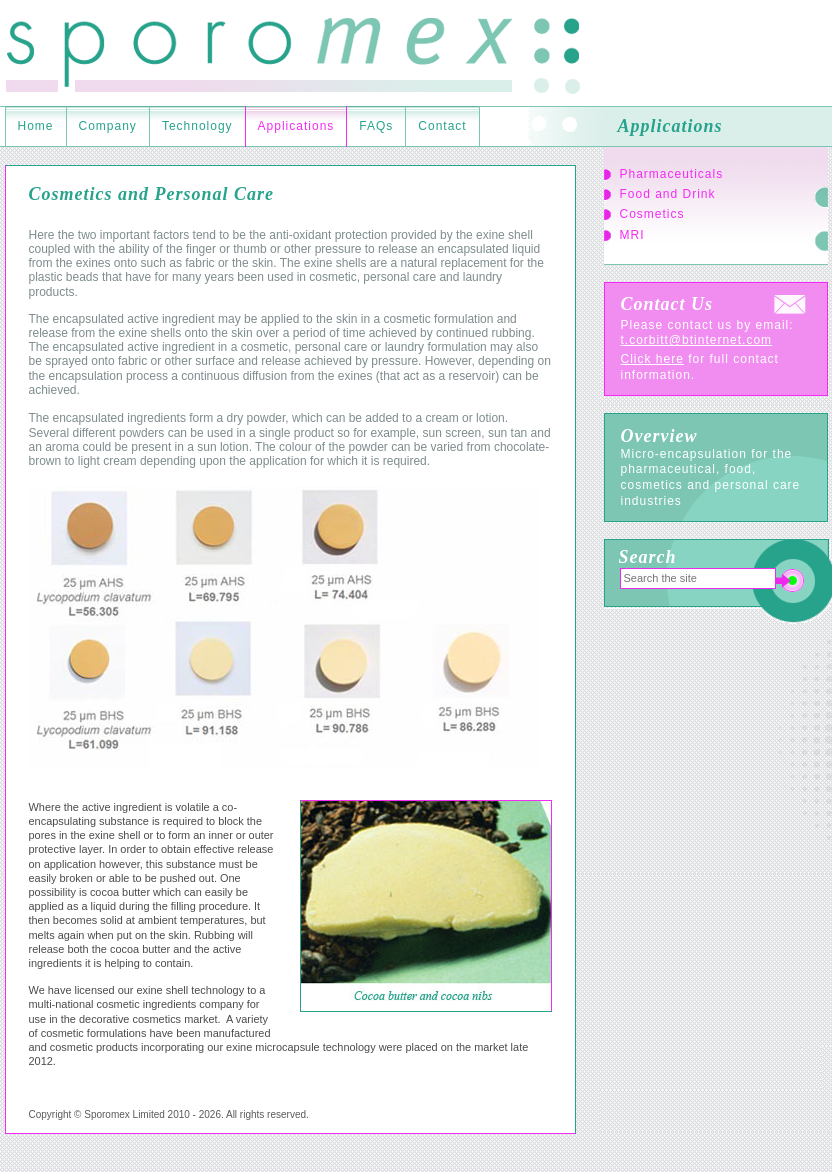 This screenshot has height=1172, width=832. What do you see at coordinates (652, 359) in the screenshot?
I see `Click here` at bounding box center [652, 359].